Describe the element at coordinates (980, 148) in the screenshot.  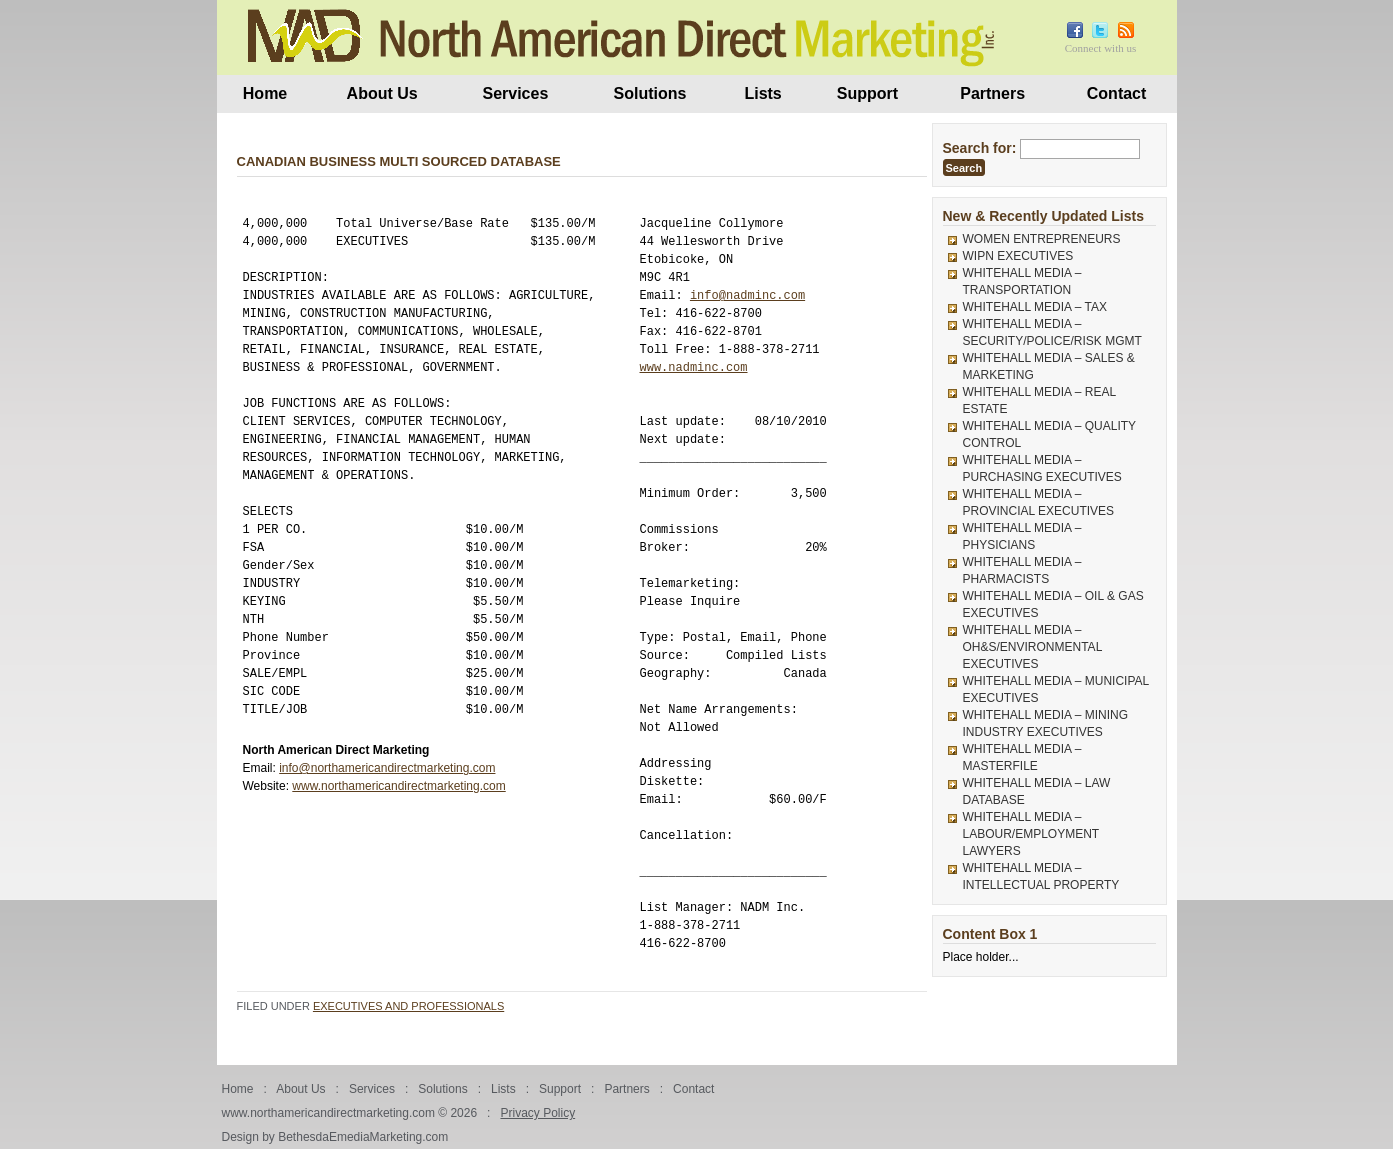
I see `Search for:` at that location.